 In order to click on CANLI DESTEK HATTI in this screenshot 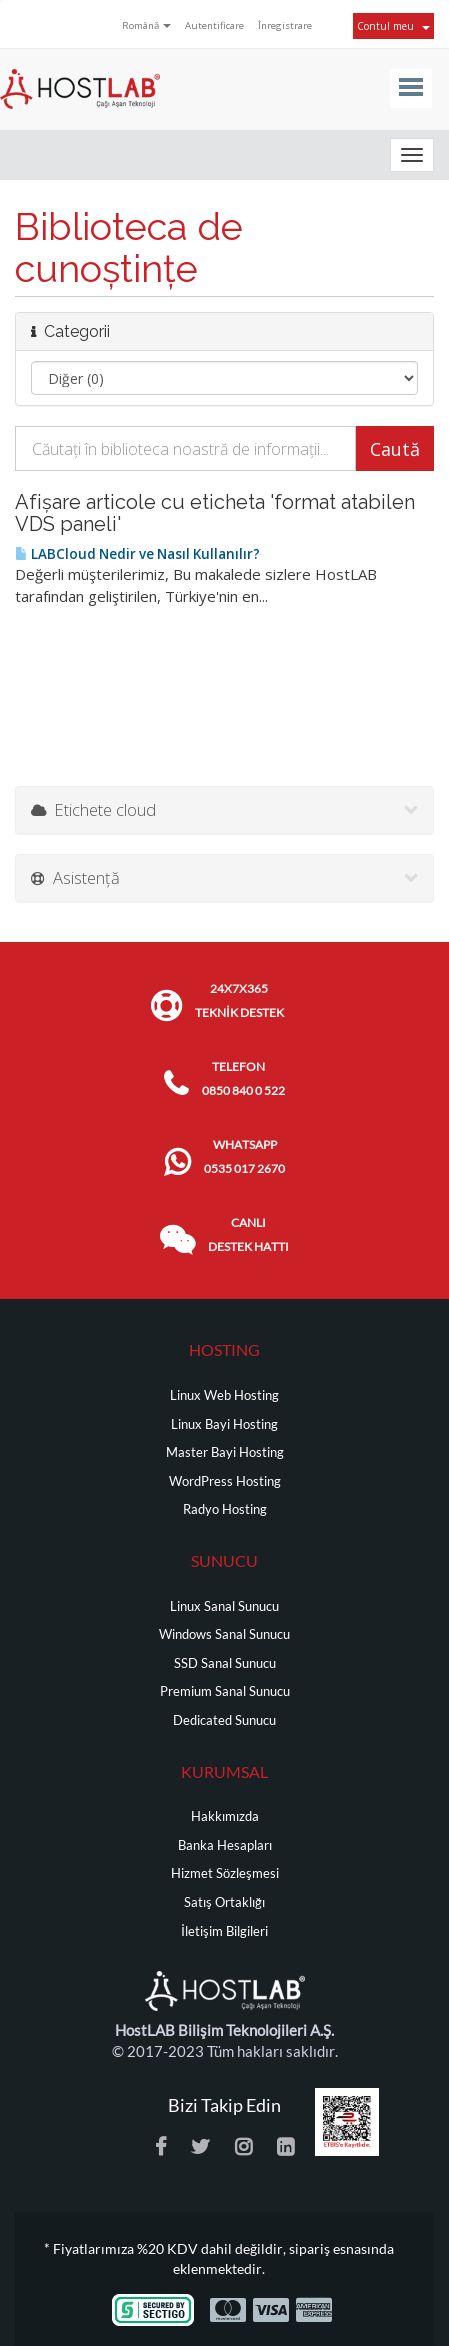, I will do `click(248, 1234)`.